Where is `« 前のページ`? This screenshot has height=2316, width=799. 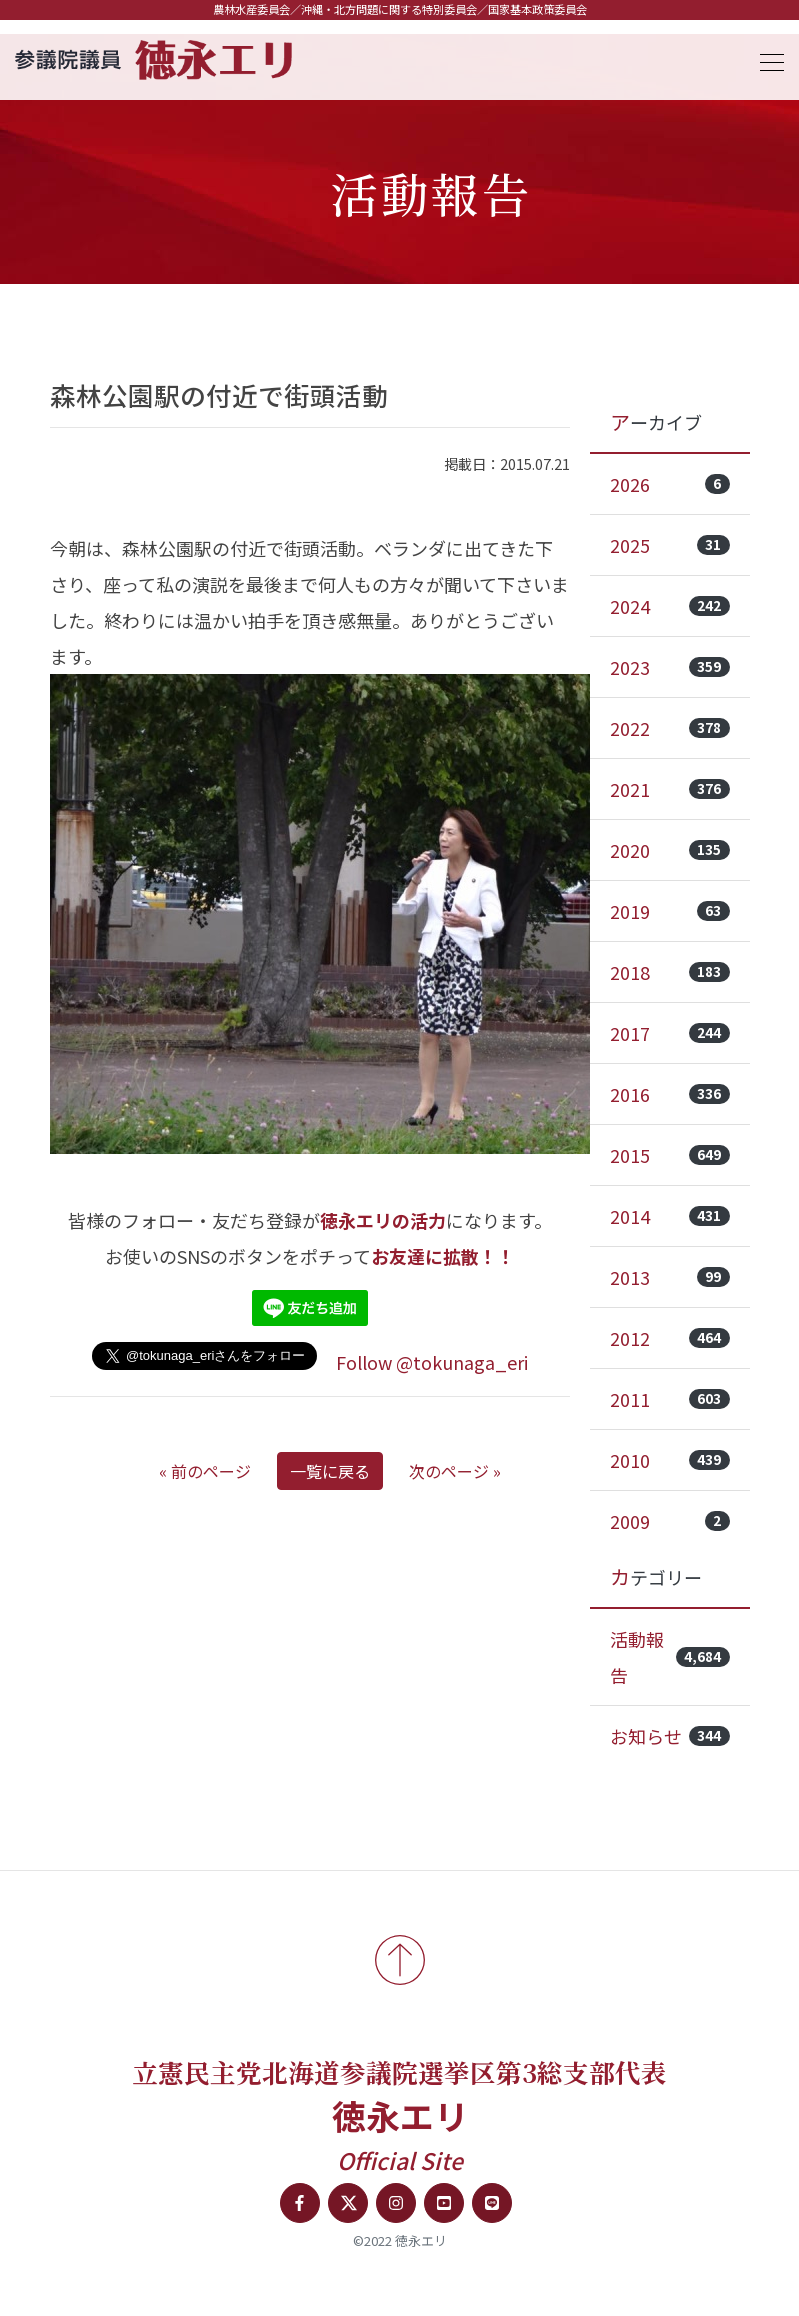
« 前のページ is located at coordinates (205, 1471).